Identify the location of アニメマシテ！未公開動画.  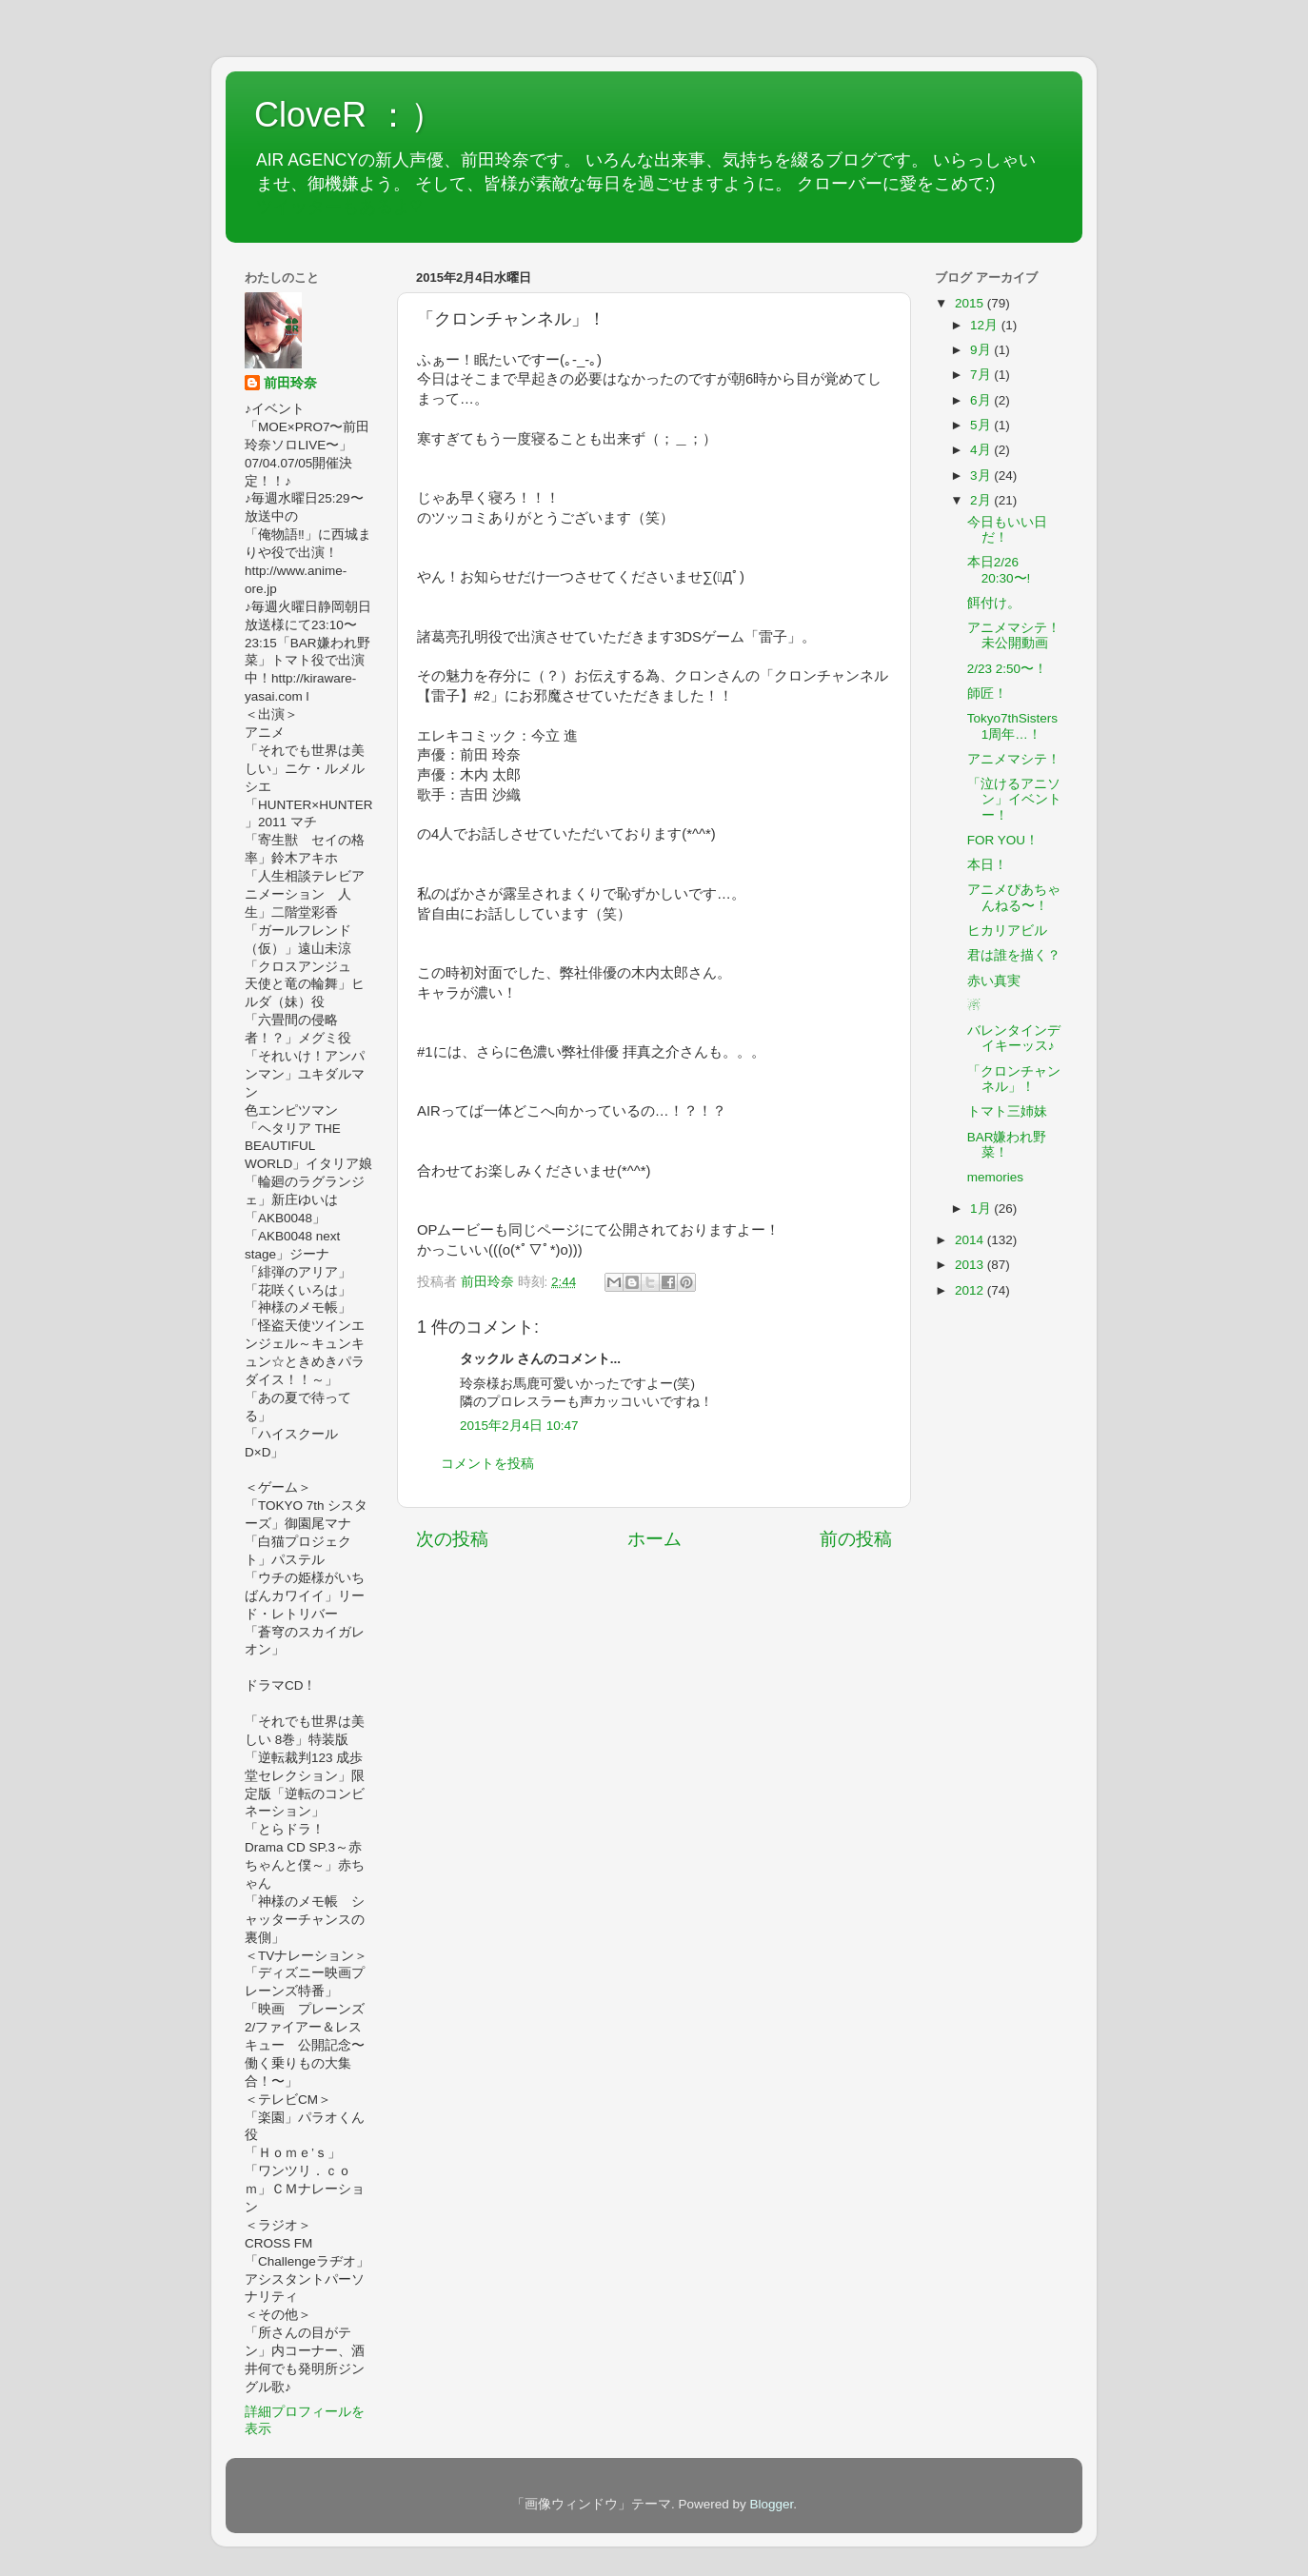
(1013, 635).